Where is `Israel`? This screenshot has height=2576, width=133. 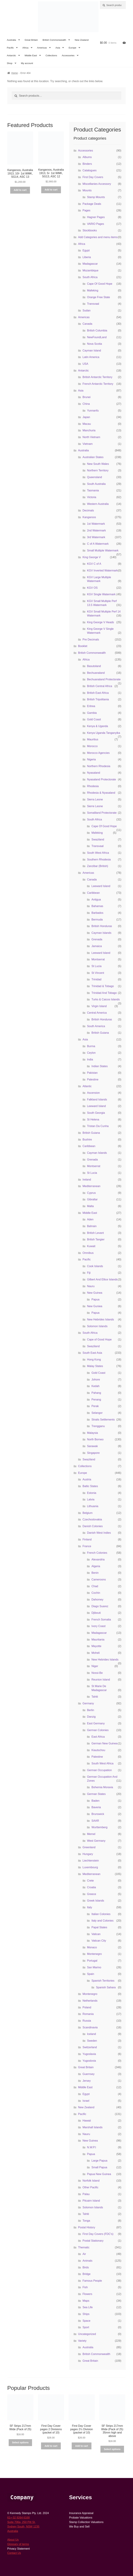 Israel is located at coordinates (86, 2100).